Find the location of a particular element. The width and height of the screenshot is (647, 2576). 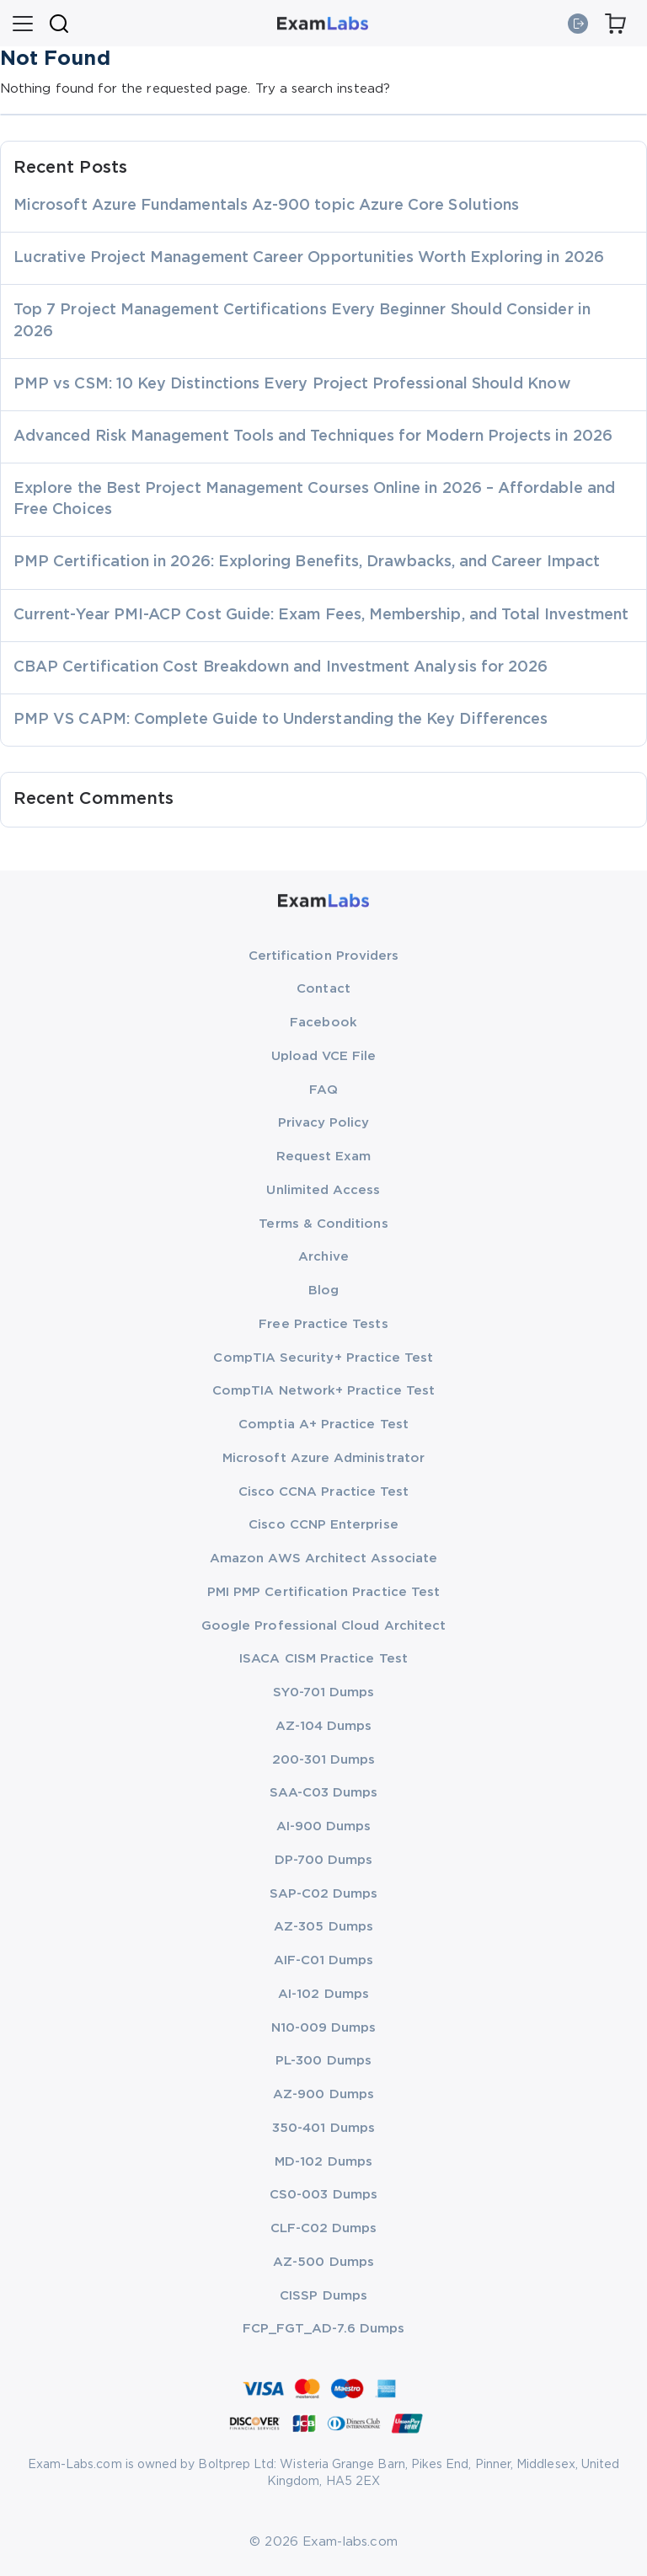

AZ-104 Dumps is located at coordinates (323, 1726).